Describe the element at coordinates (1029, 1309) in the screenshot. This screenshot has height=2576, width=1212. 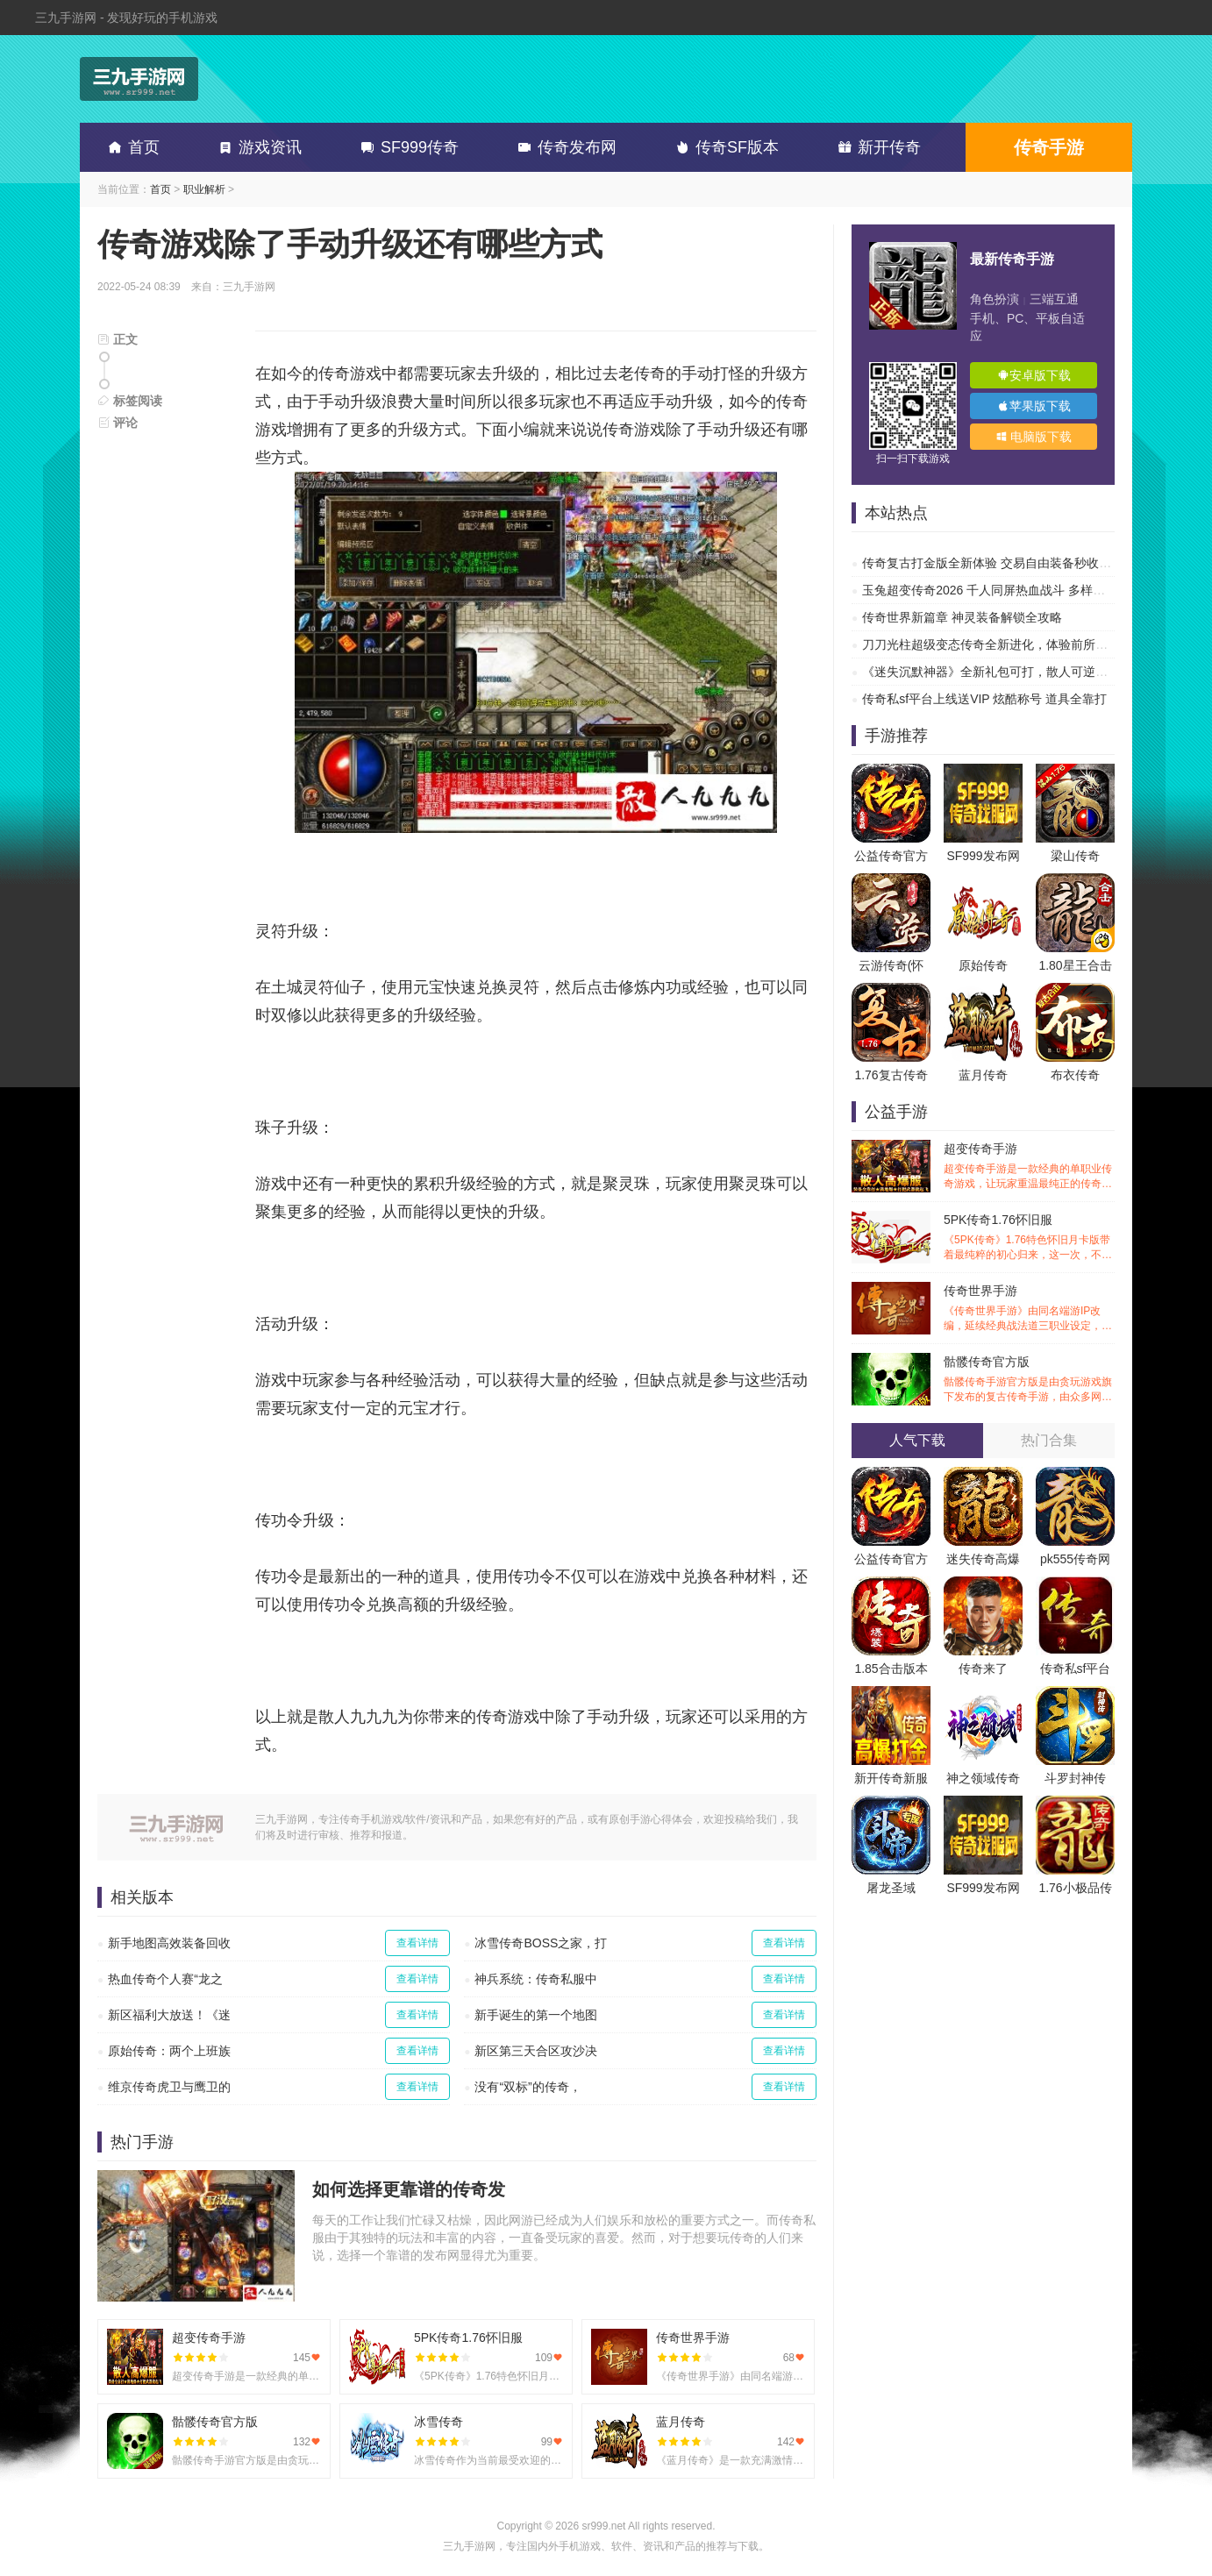
I see `传奇世界手游` at that location.